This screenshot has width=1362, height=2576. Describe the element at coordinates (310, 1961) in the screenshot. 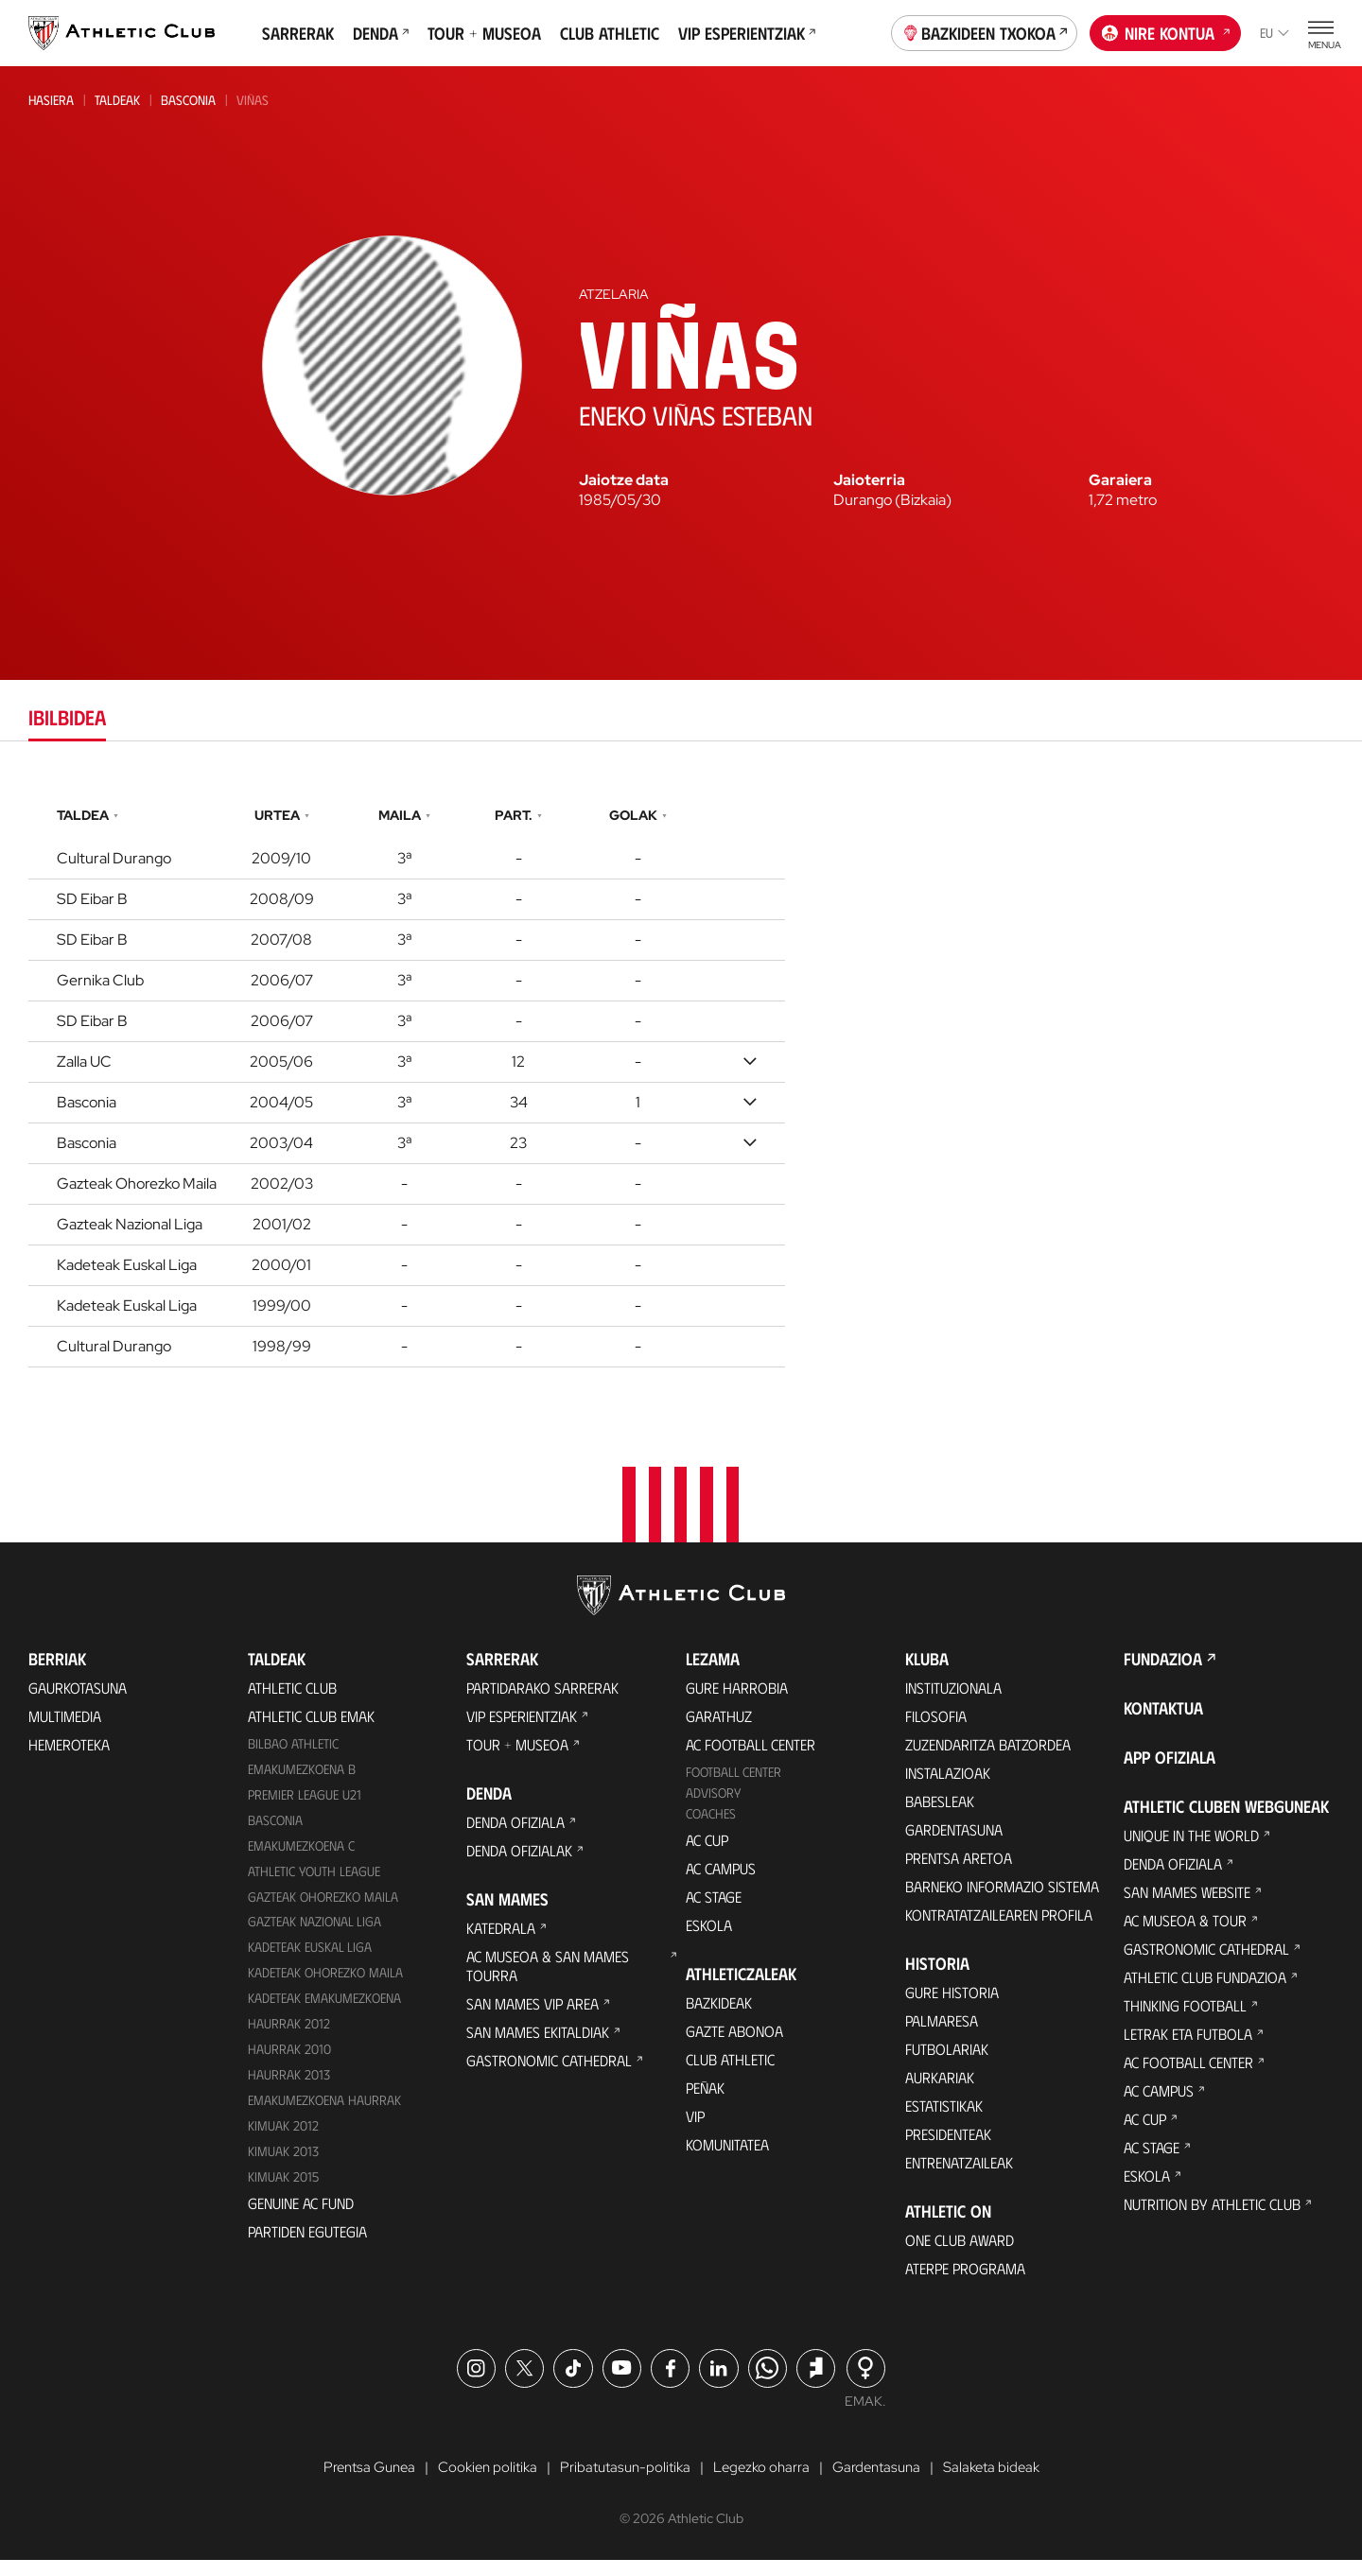

I see `Kadeteak Euskal Liga` at that location.